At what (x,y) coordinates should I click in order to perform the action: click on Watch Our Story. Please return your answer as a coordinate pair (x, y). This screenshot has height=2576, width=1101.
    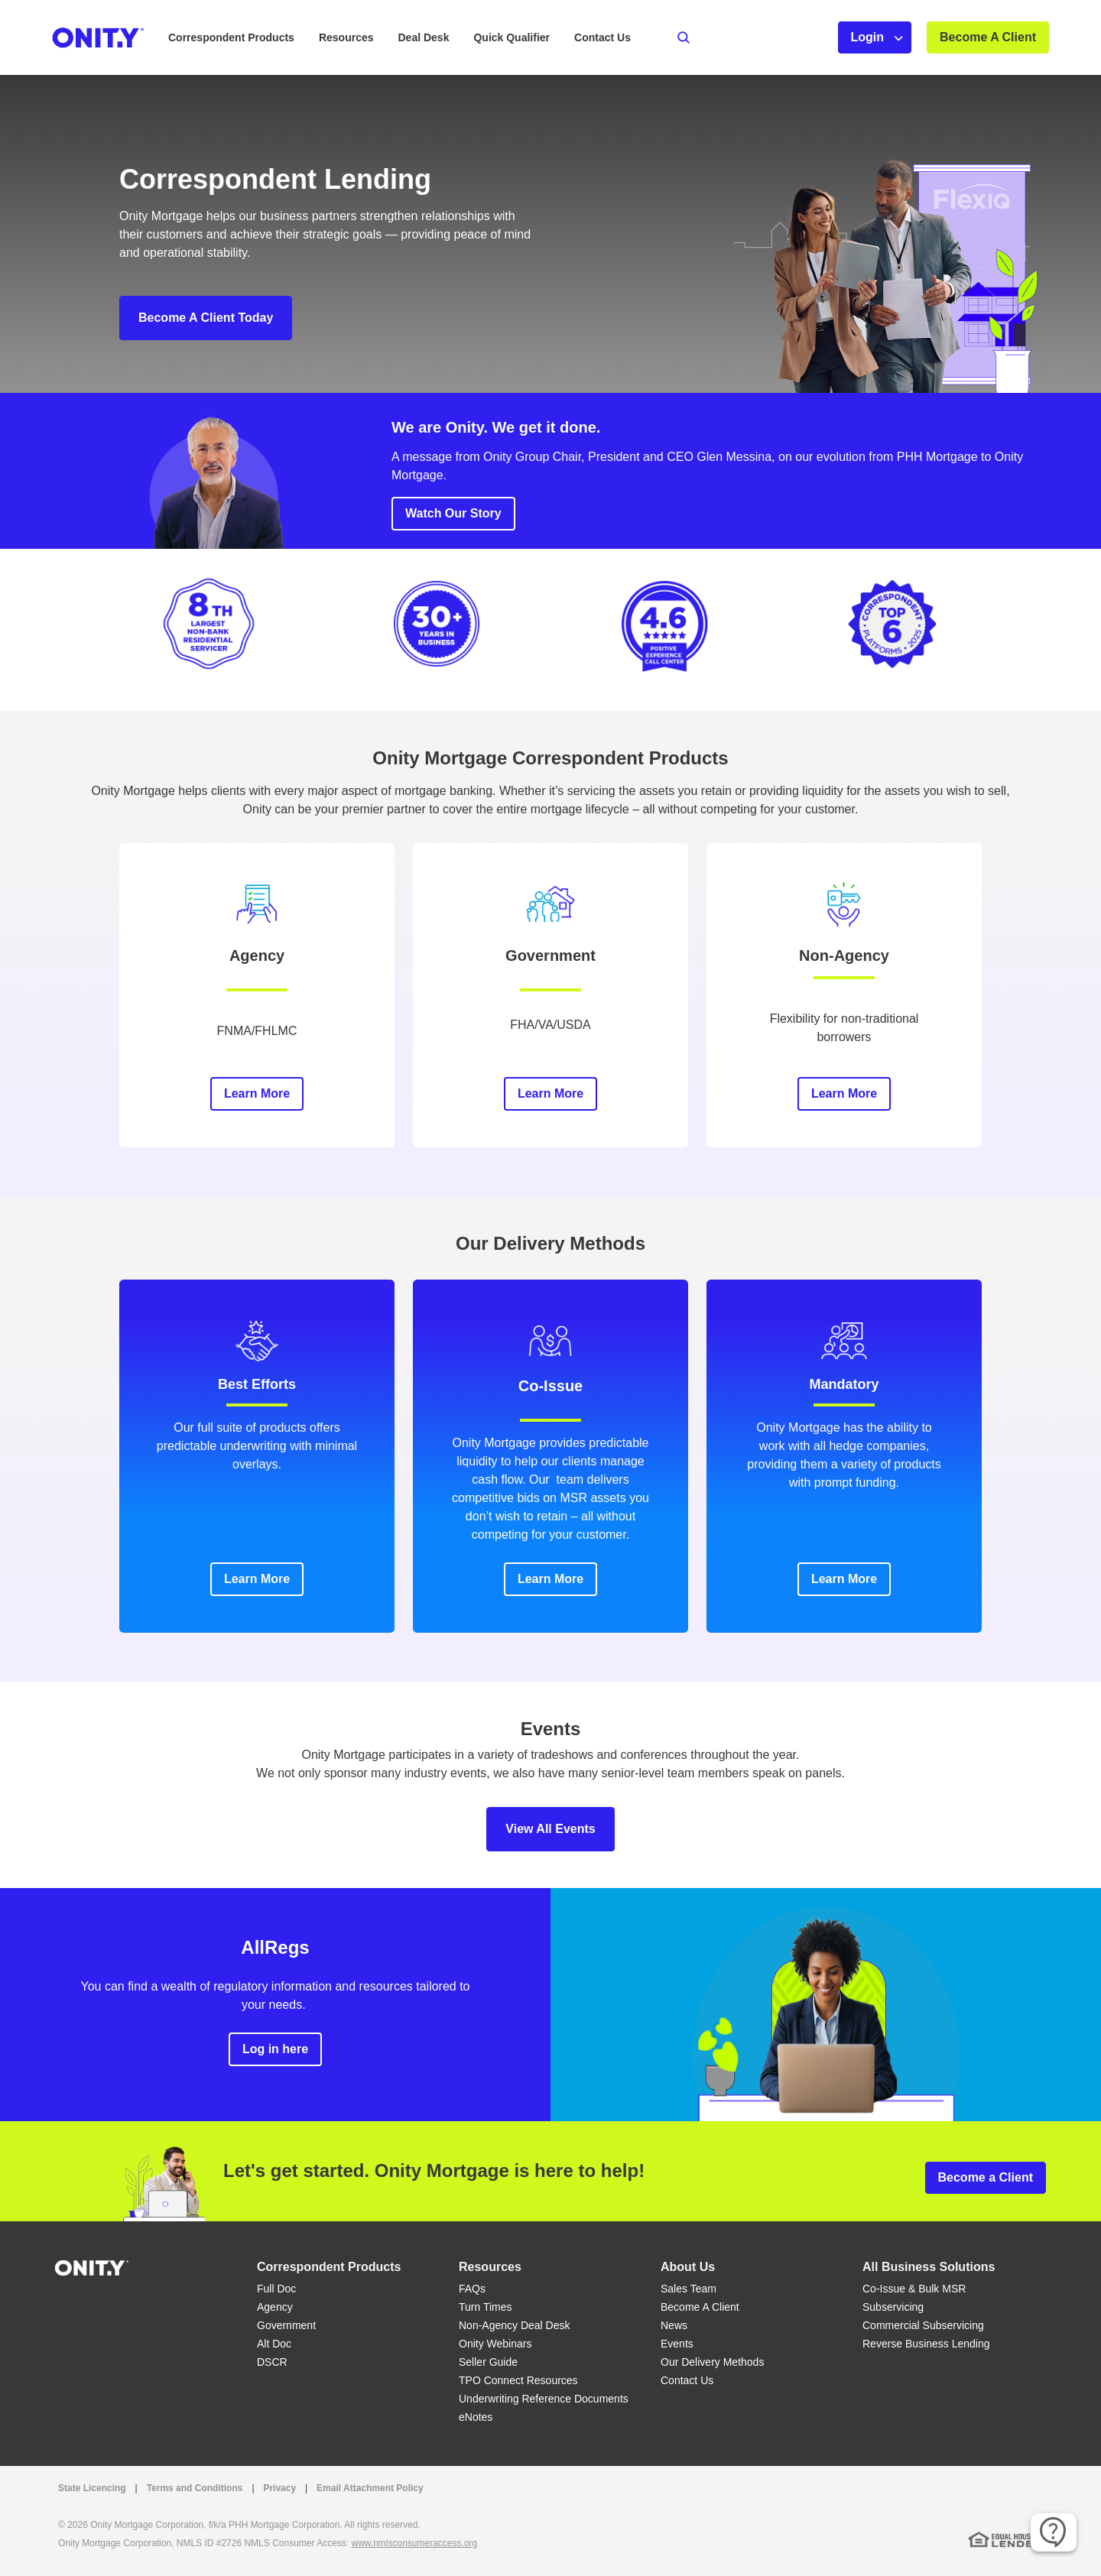
    Looking at the image, I should click on (453, 513).